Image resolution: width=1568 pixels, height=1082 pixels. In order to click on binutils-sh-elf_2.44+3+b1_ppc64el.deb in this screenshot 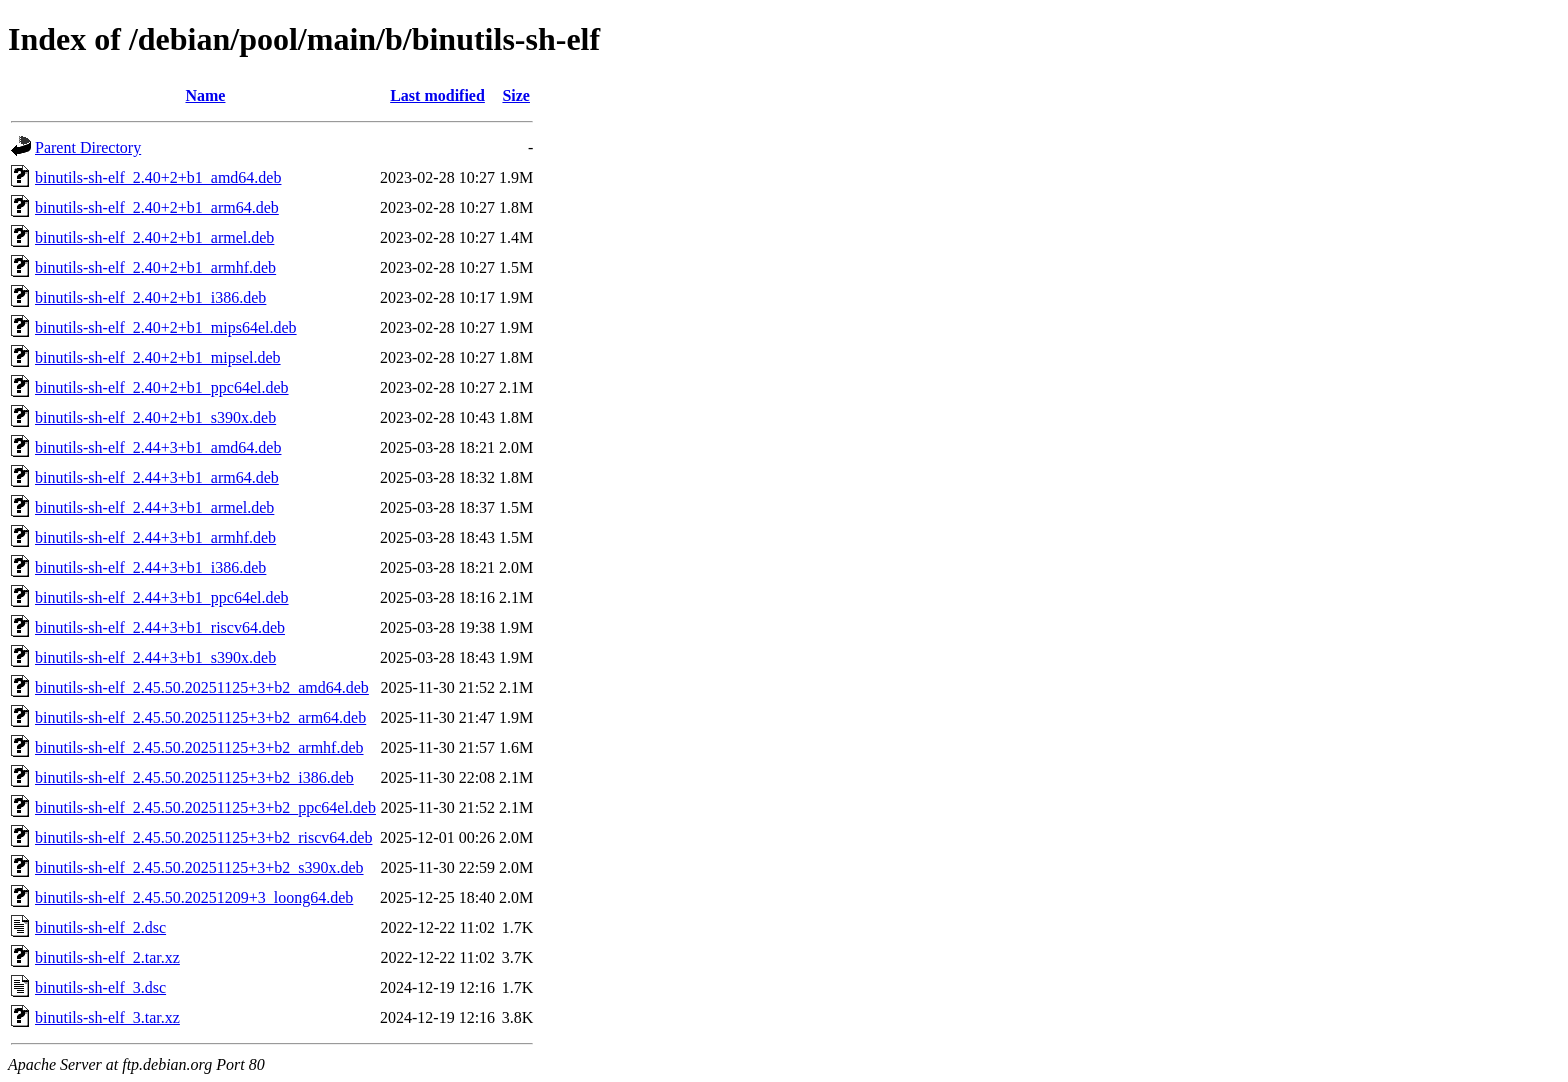, I will do `click(162, 597)`.